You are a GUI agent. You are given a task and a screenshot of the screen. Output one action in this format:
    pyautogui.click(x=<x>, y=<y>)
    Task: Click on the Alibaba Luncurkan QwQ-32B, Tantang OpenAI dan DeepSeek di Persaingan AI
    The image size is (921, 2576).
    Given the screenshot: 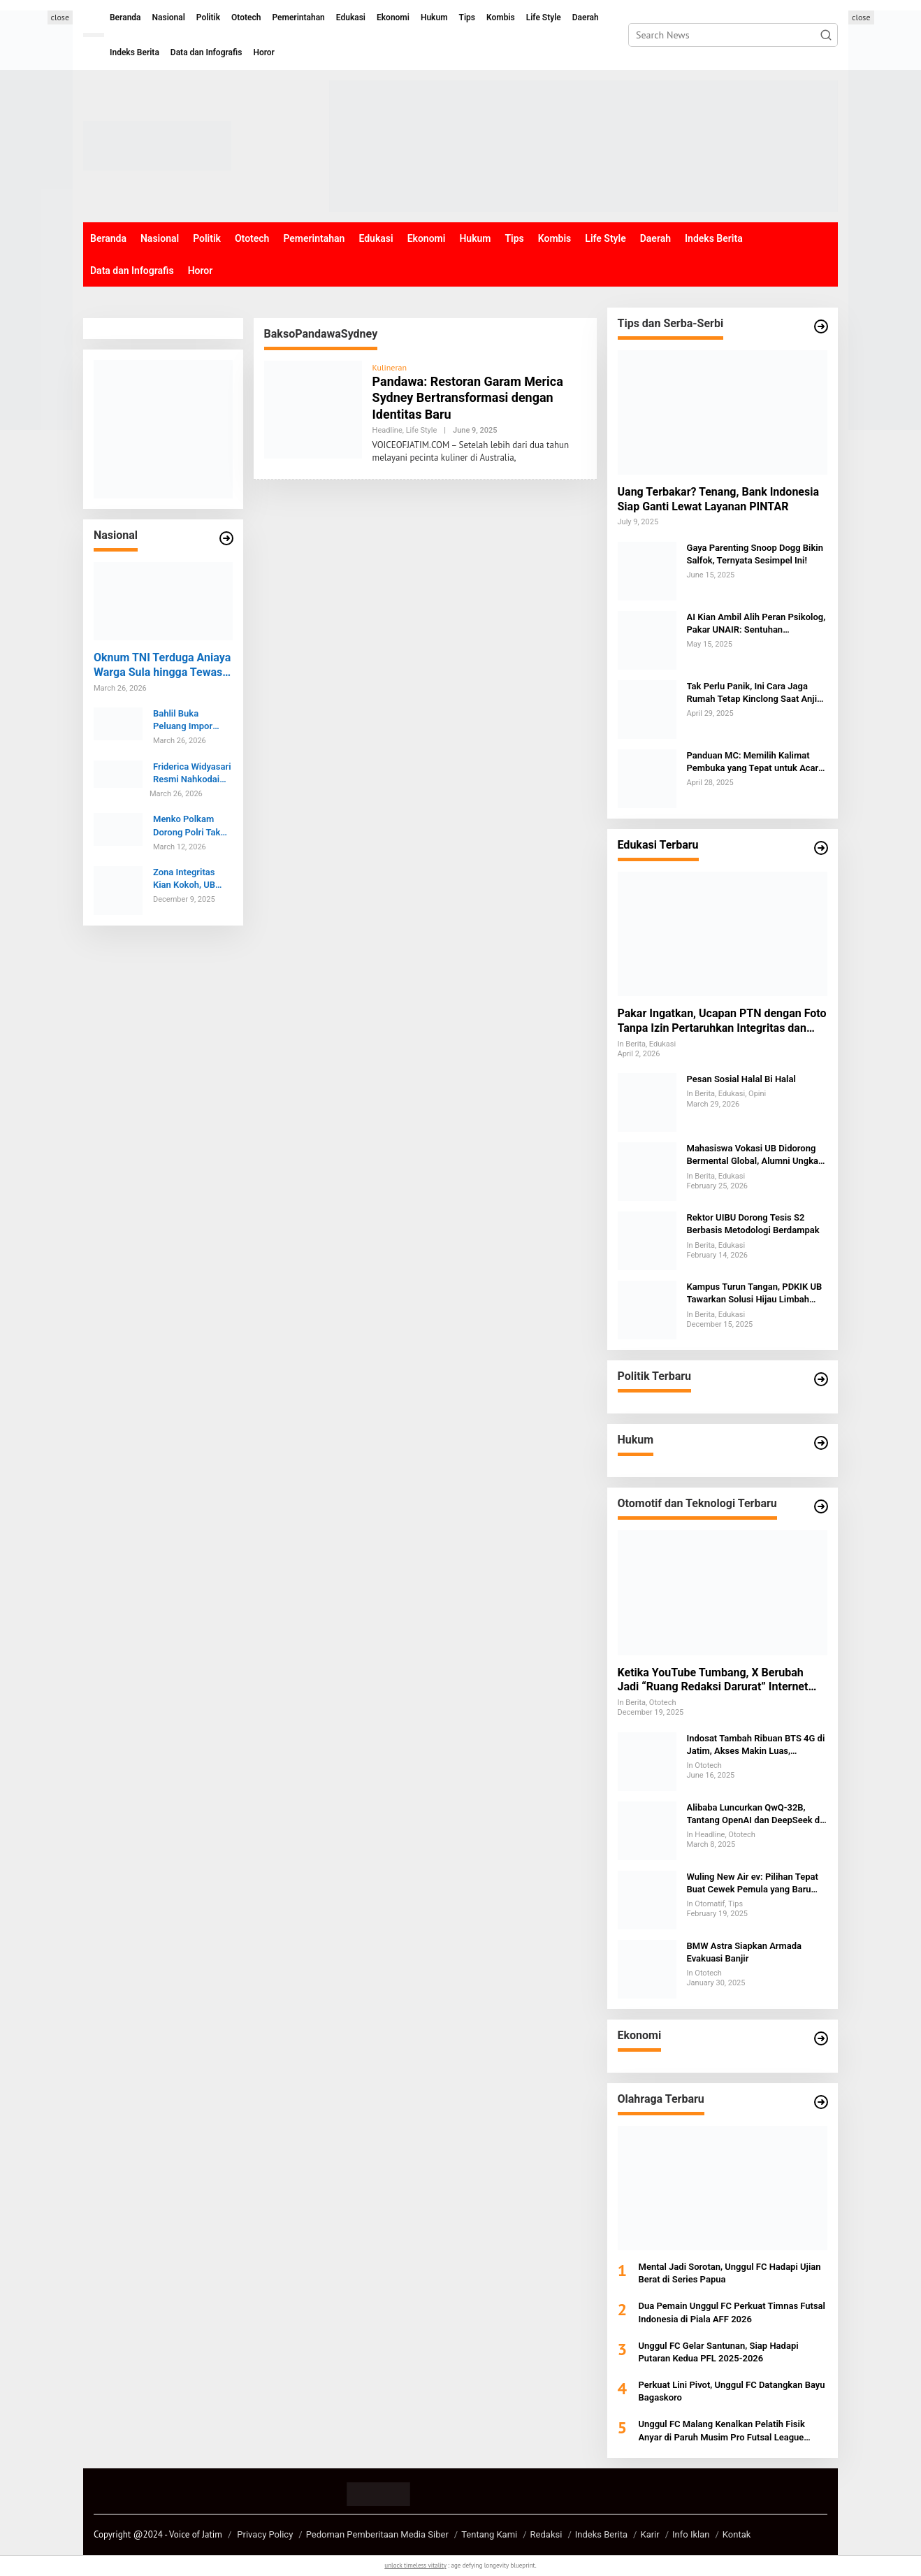 What is the action you would take?
    pyautogui.click(x=754, y=1814)
    